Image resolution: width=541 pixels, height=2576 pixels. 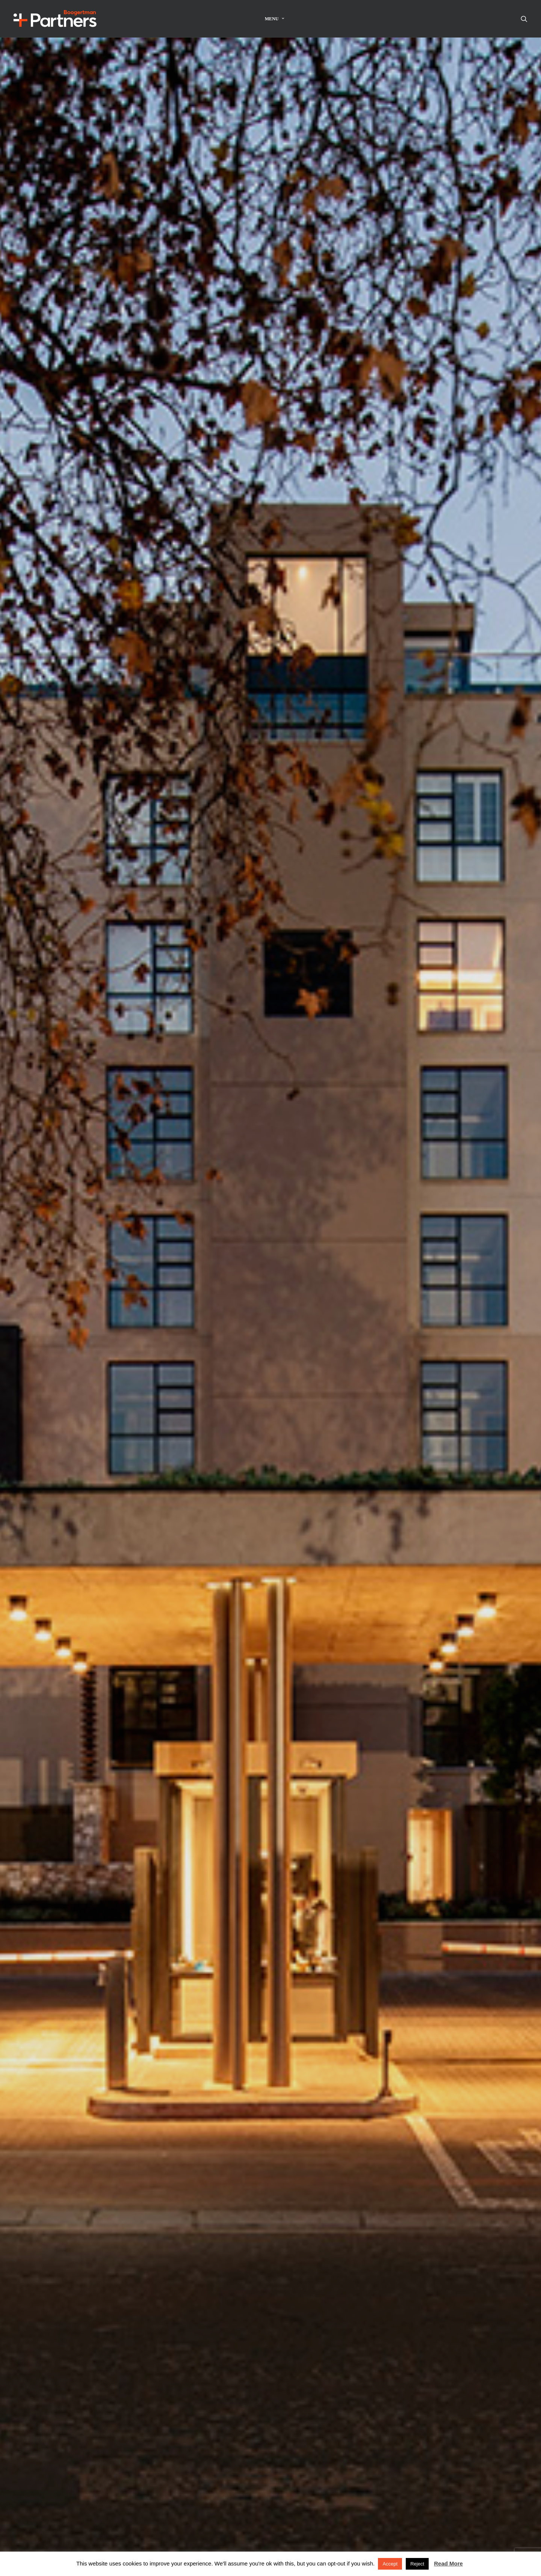 What do you see at coordinates (55, 18) in the screenshot?
I see `[Boogertman]` at bounding box center [55, 18].